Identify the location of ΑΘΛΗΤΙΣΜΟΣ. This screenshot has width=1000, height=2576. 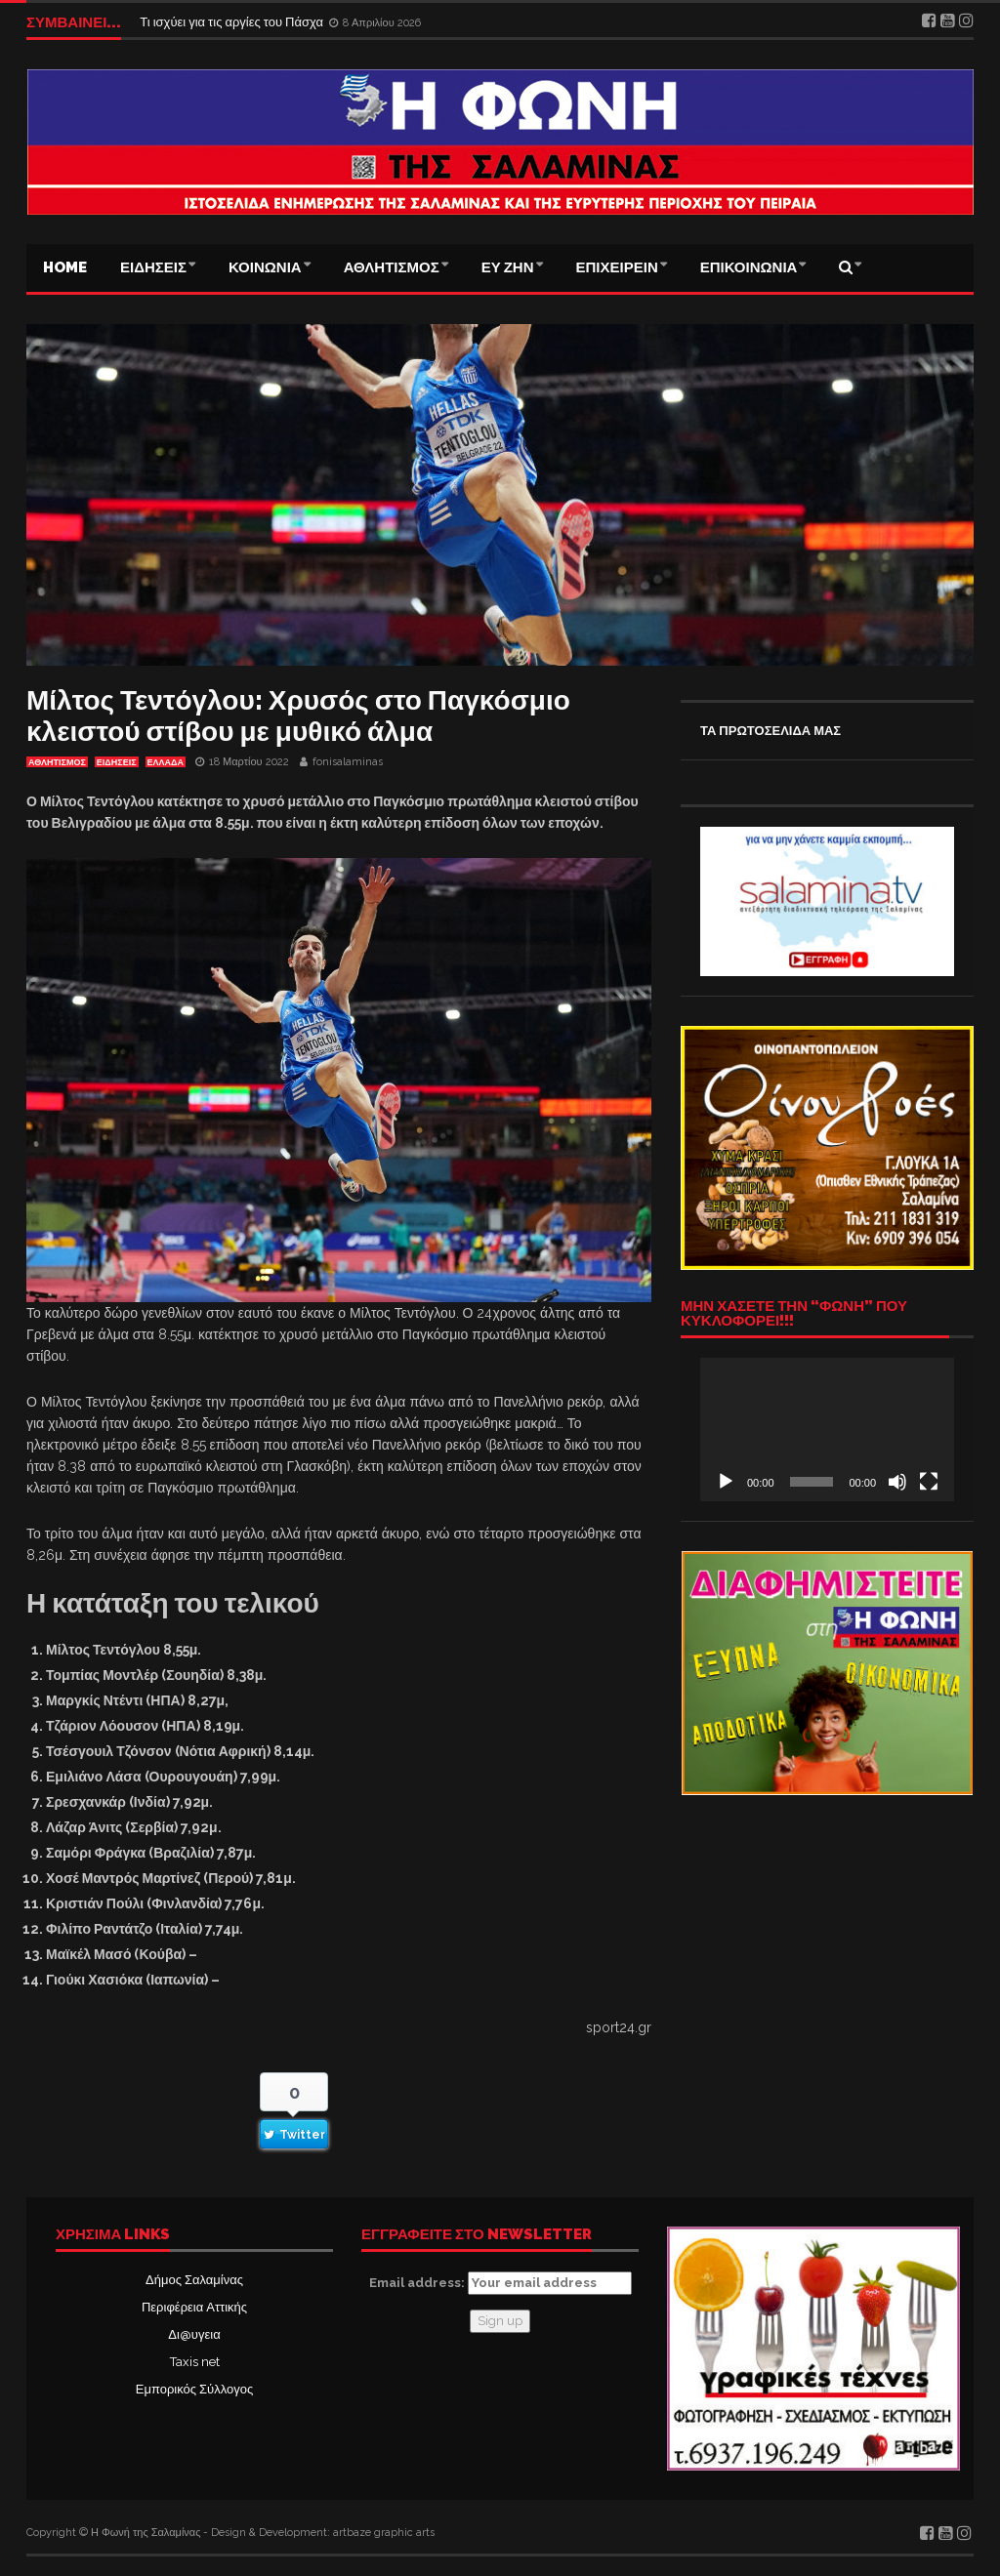
(391, 267).